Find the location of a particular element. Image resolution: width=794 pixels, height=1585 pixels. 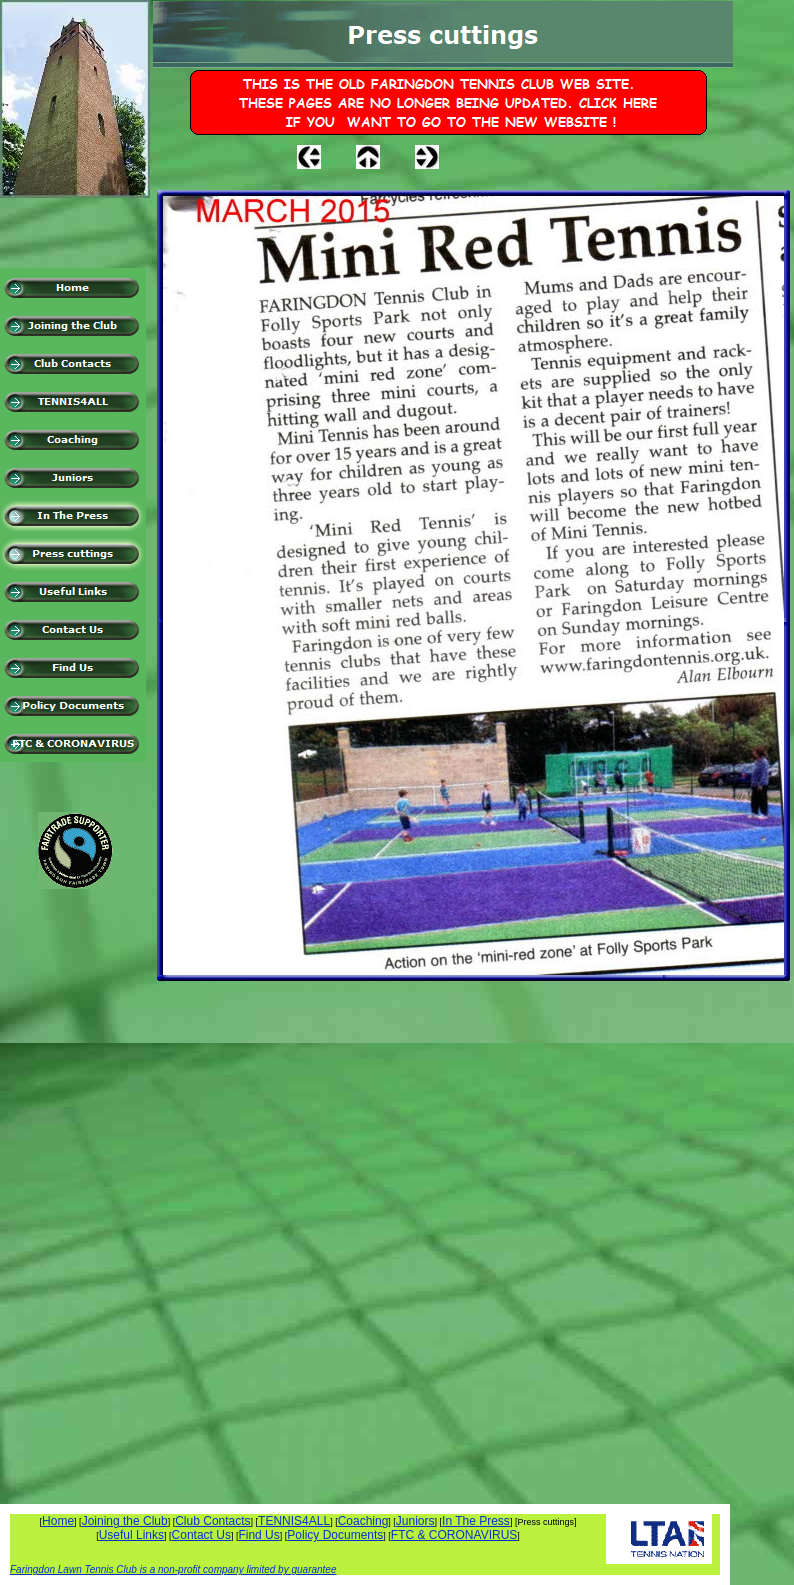

Juniors is located at coordinates (415, 1521).